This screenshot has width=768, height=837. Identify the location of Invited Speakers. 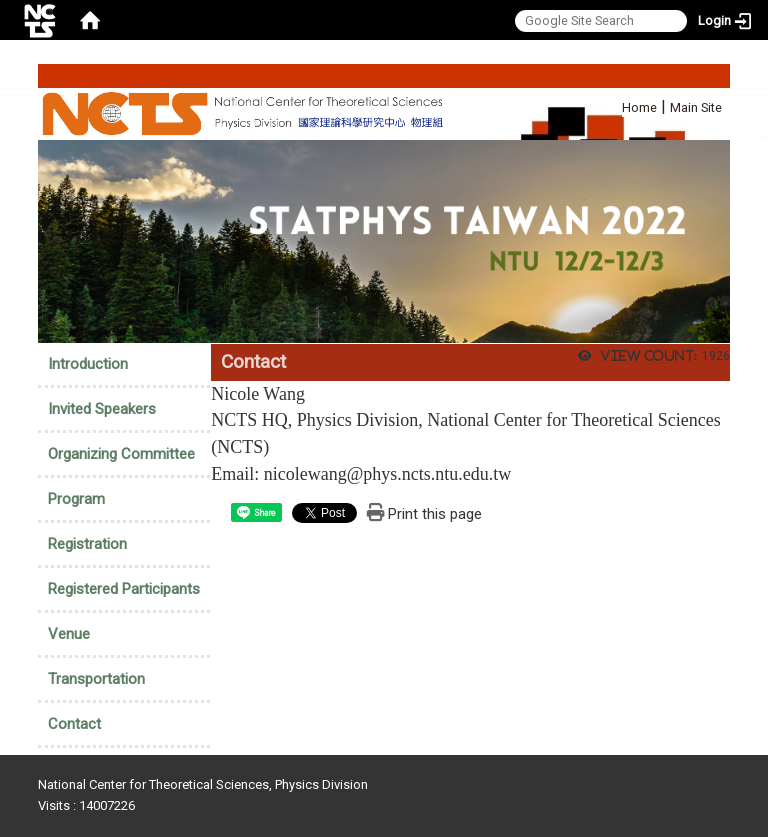
(102, 409).